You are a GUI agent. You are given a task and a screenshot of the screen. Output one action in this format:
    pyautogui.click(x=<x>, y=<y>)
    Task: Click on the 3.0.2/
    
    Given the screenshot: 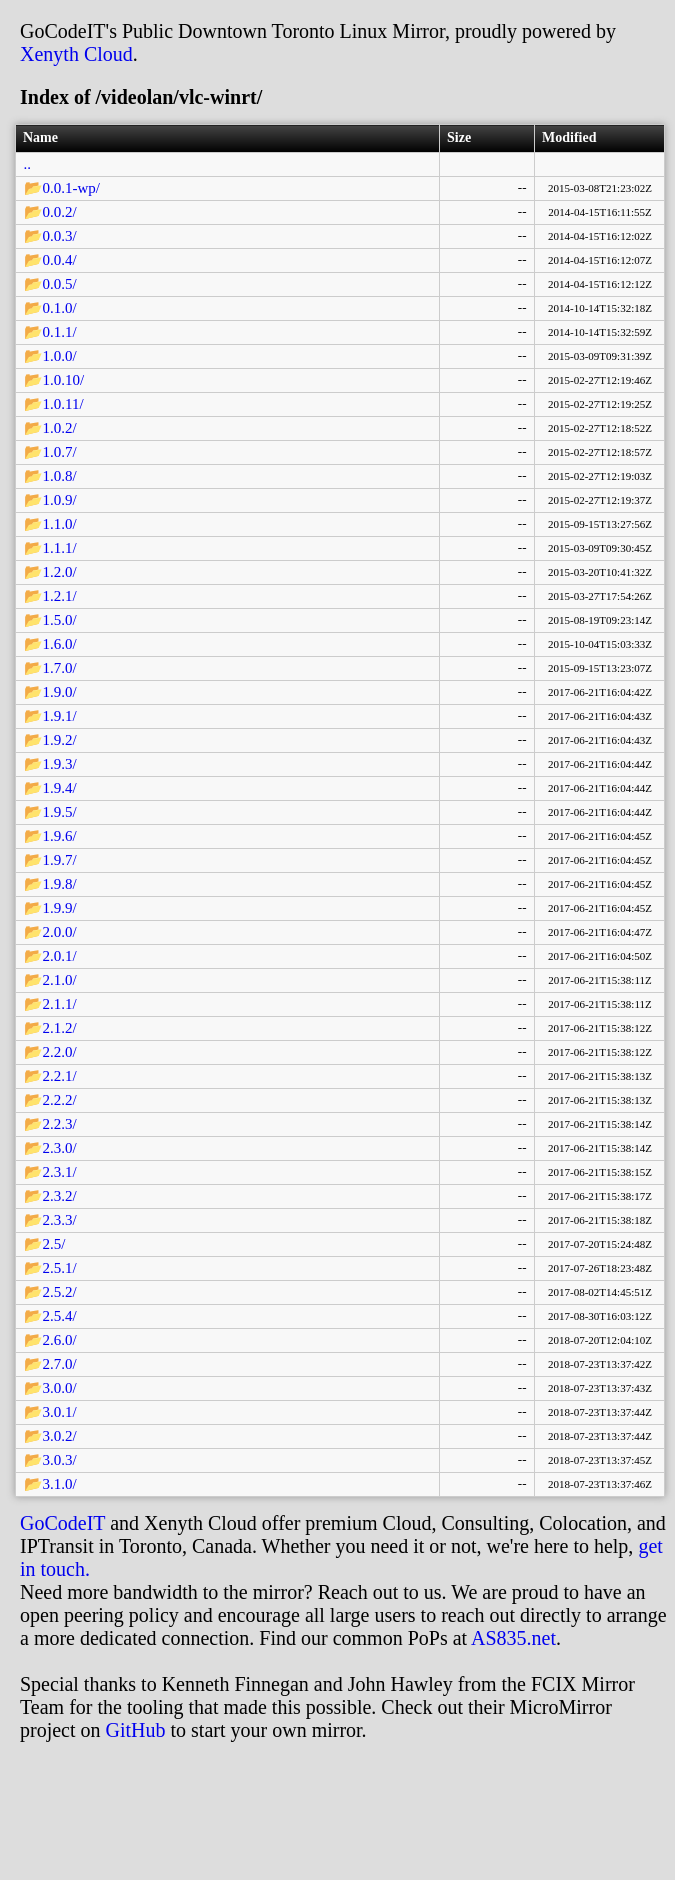 What is the action you would take?
    pyautogui.click(x=60, y=1436)
    